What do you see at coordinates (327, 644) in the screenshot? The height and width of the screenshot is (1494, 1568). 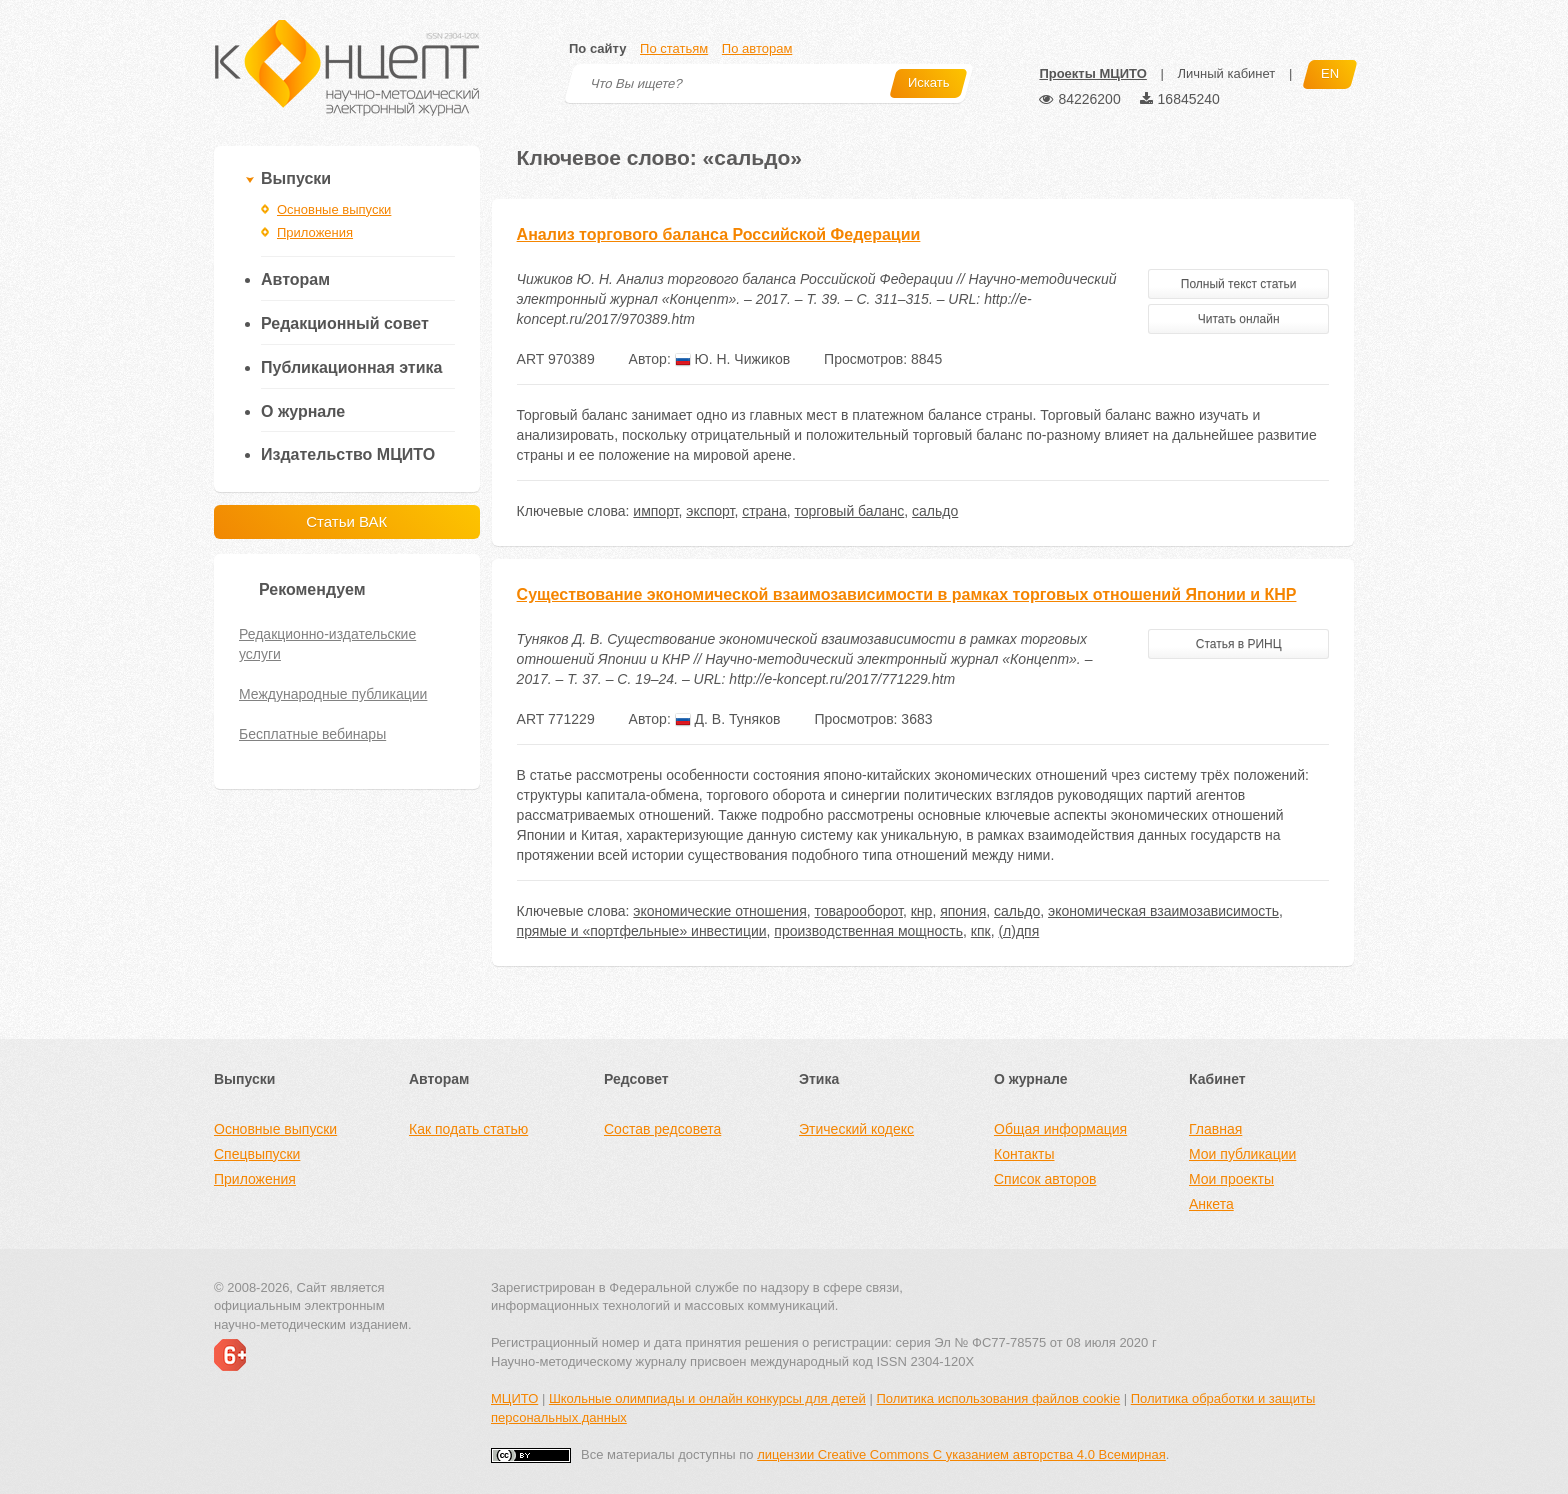 I see `Редакционно-издательские услуги` at bounding box center [327, 644].